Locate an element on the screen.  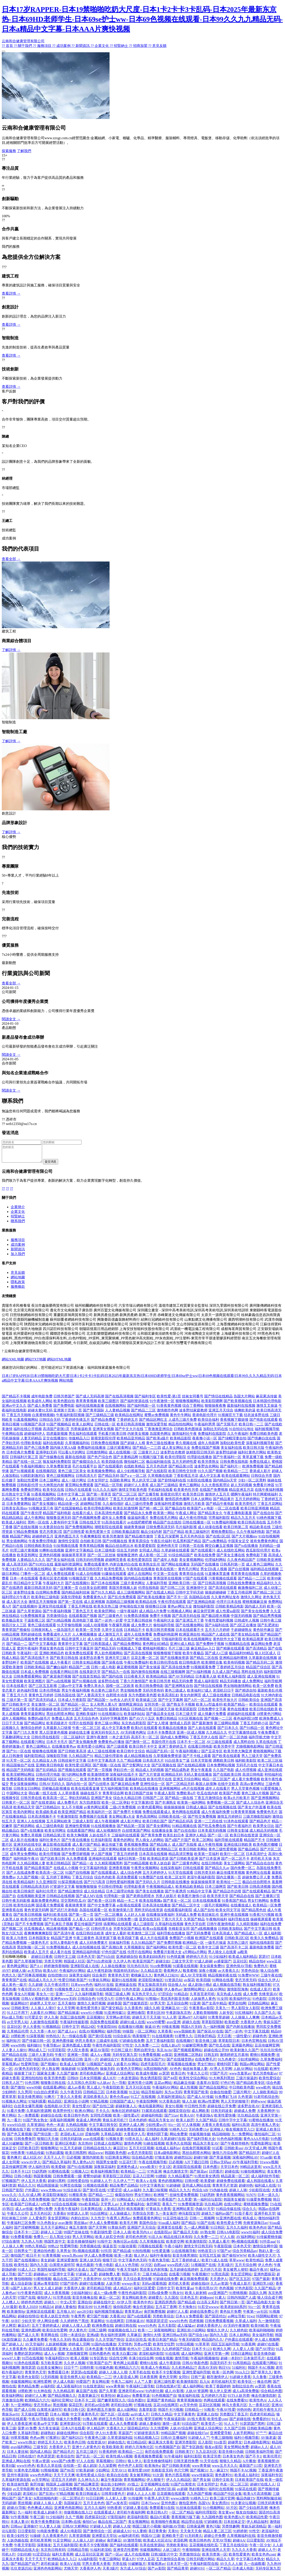
久草手机在线 is located at coordinates (139, 2375).